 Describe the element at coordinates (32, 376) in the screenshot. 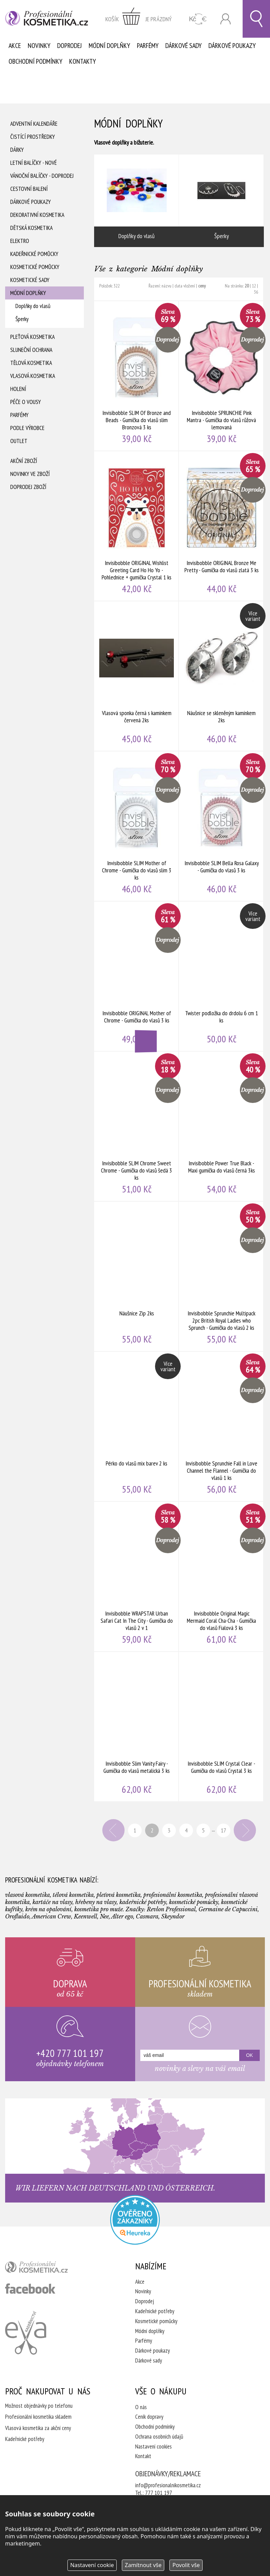

I see `Vlasová kosmetika` at that location.